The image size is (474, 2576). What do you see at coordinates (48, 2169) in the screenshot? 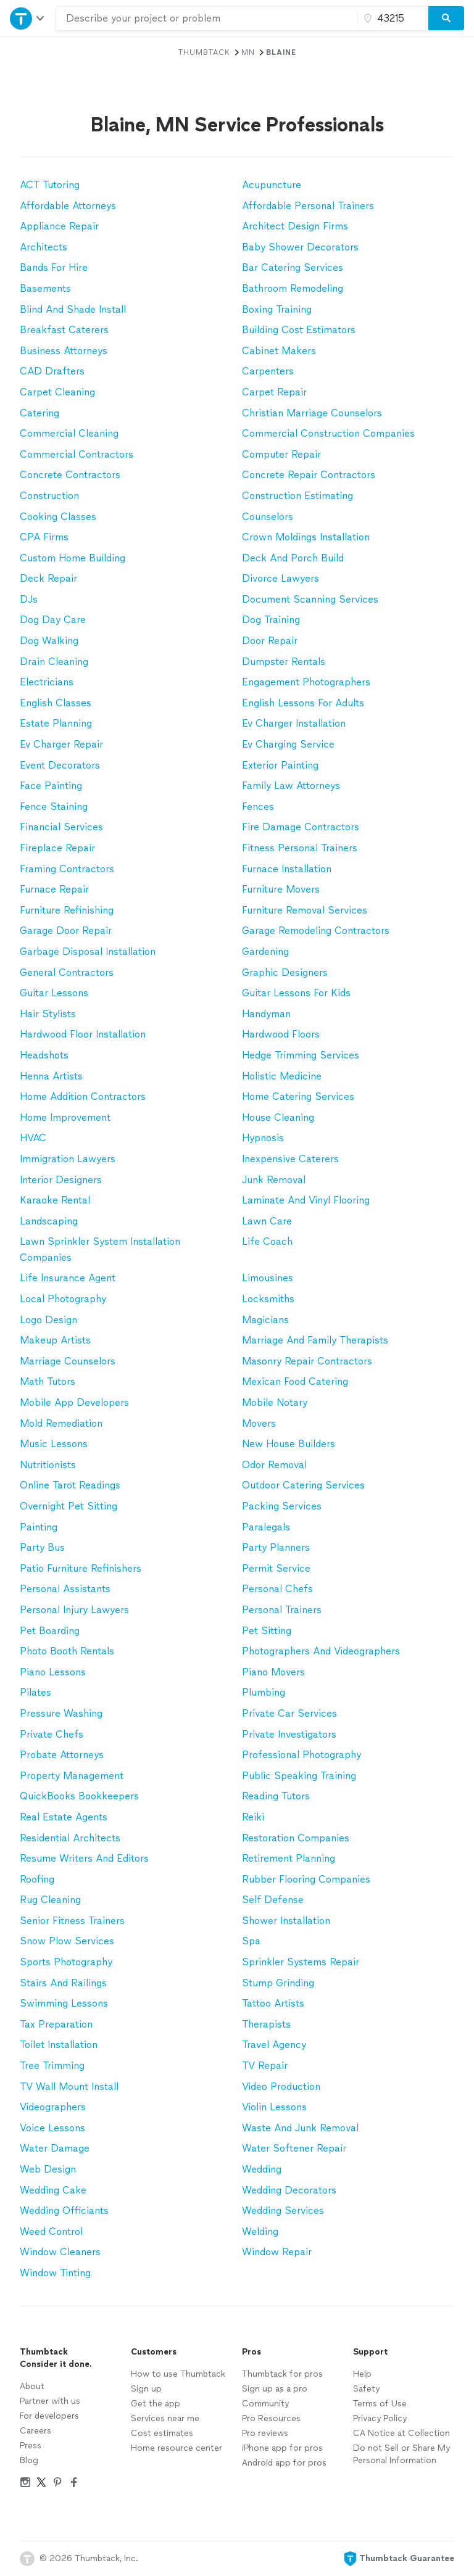
I see `Web Design` at bounding box center [48, 2169].